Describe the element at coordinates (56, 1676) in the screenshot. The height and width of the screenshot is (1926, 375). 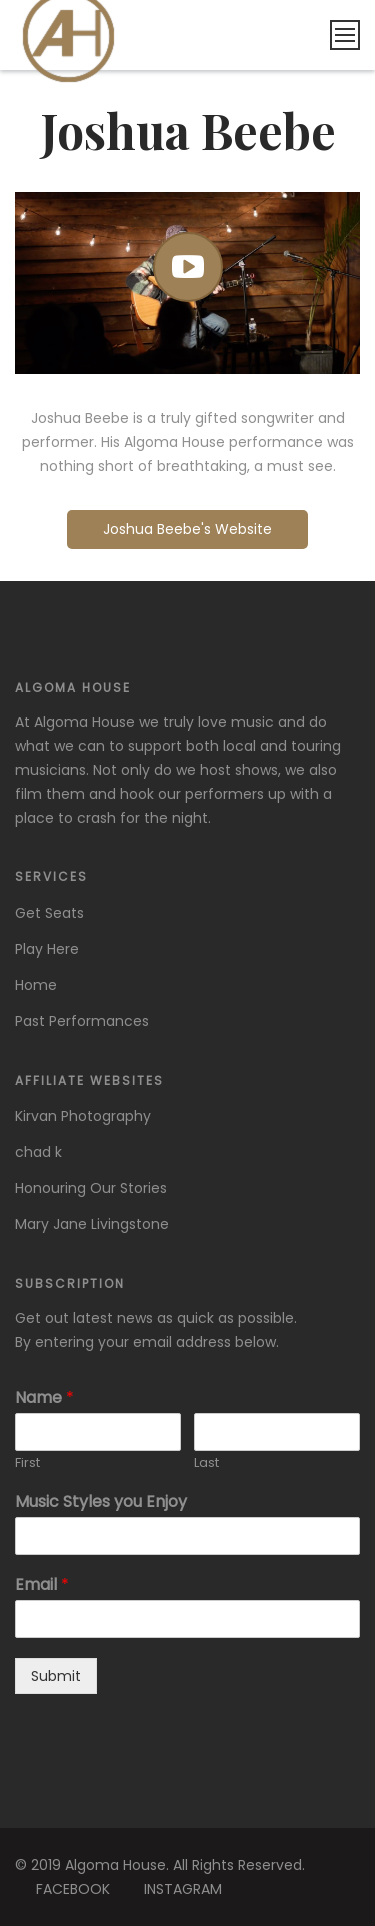
I see `Submit` at that location.